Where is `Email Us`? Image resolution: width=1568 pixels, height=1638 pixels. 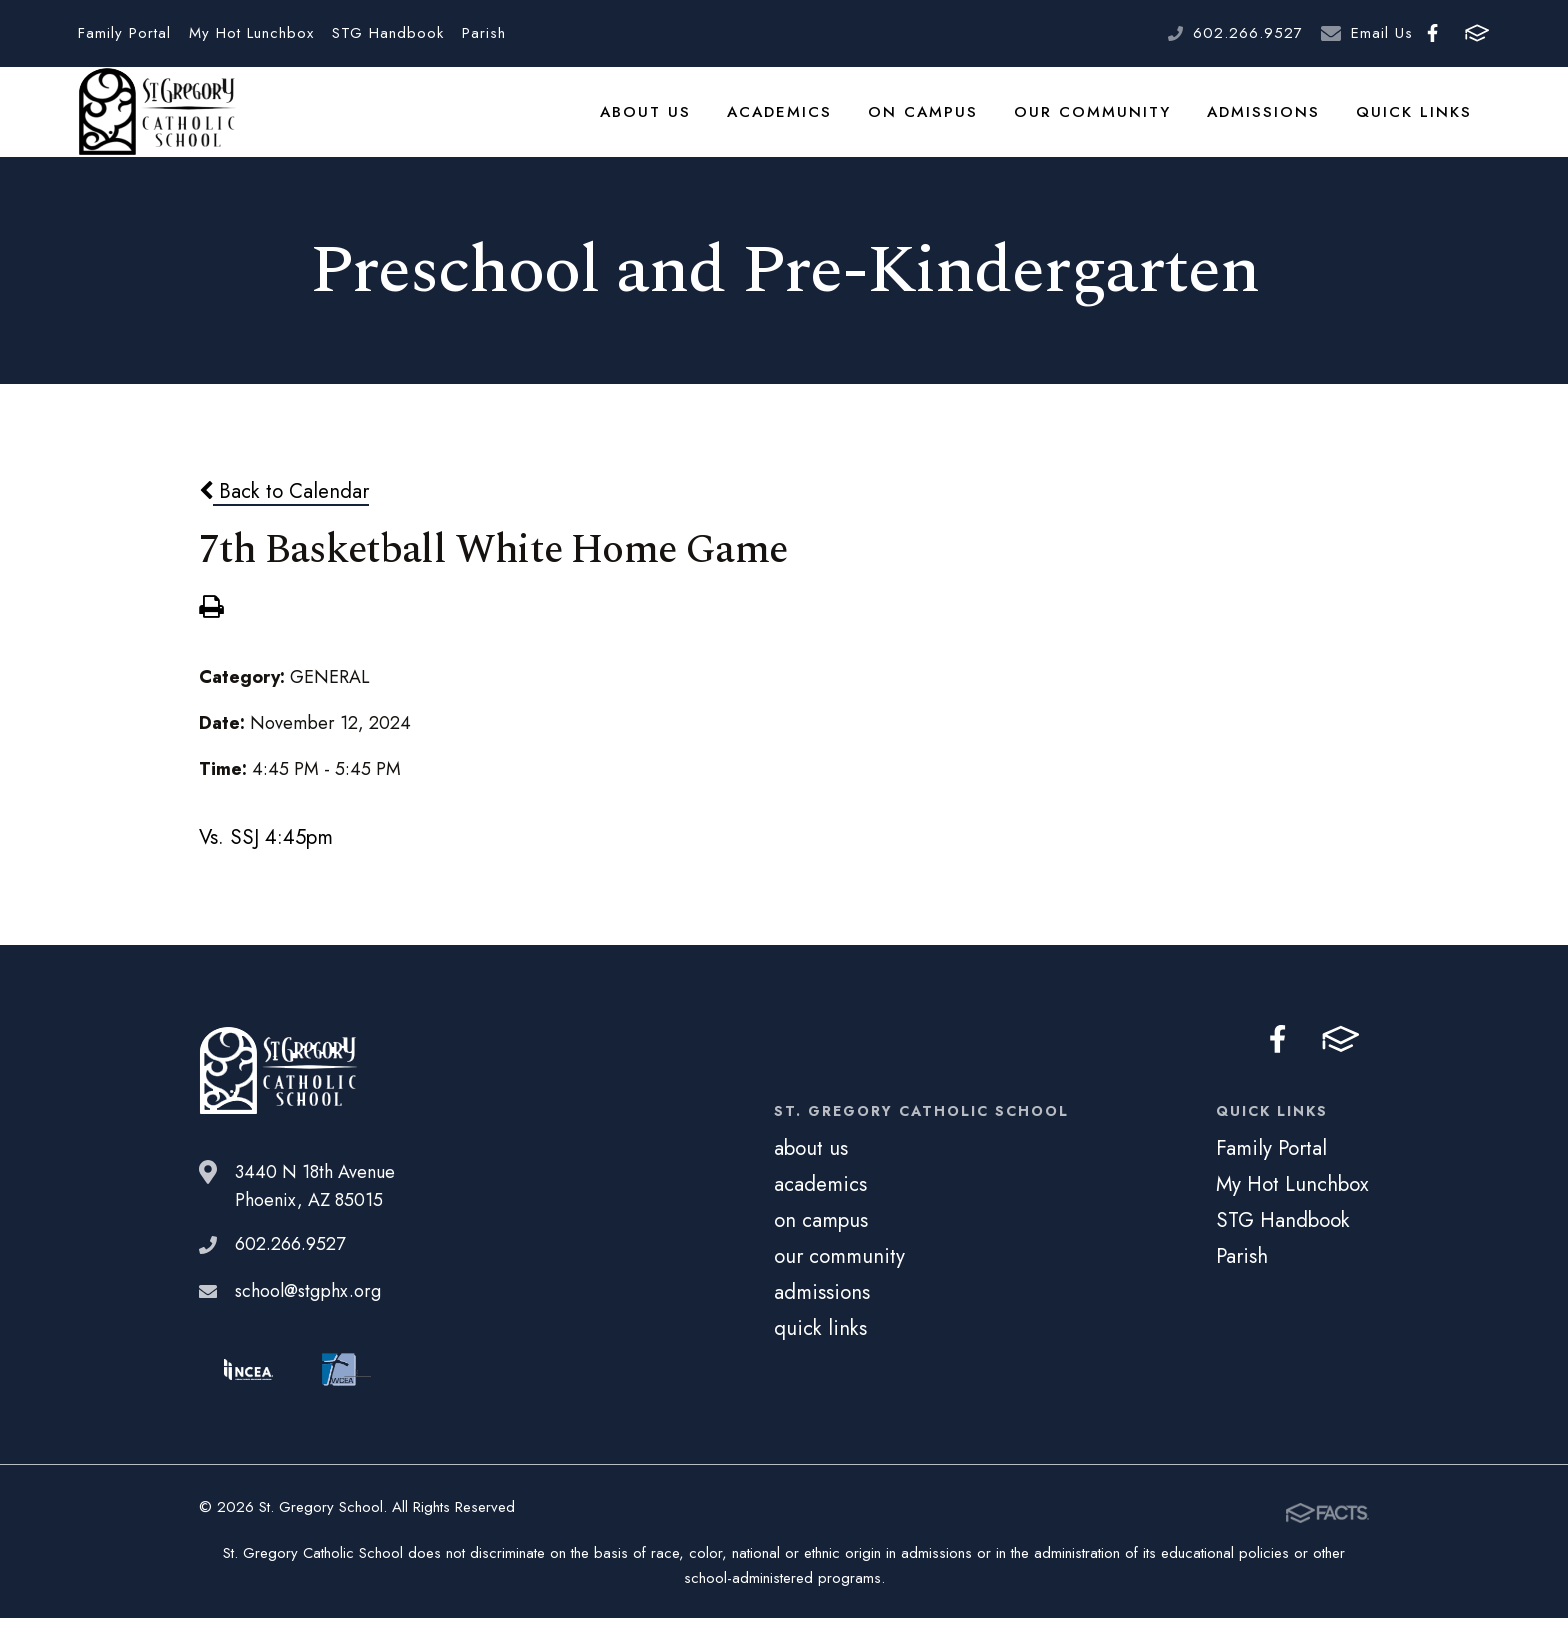
Email Us is located at coordinates (1382, 33).